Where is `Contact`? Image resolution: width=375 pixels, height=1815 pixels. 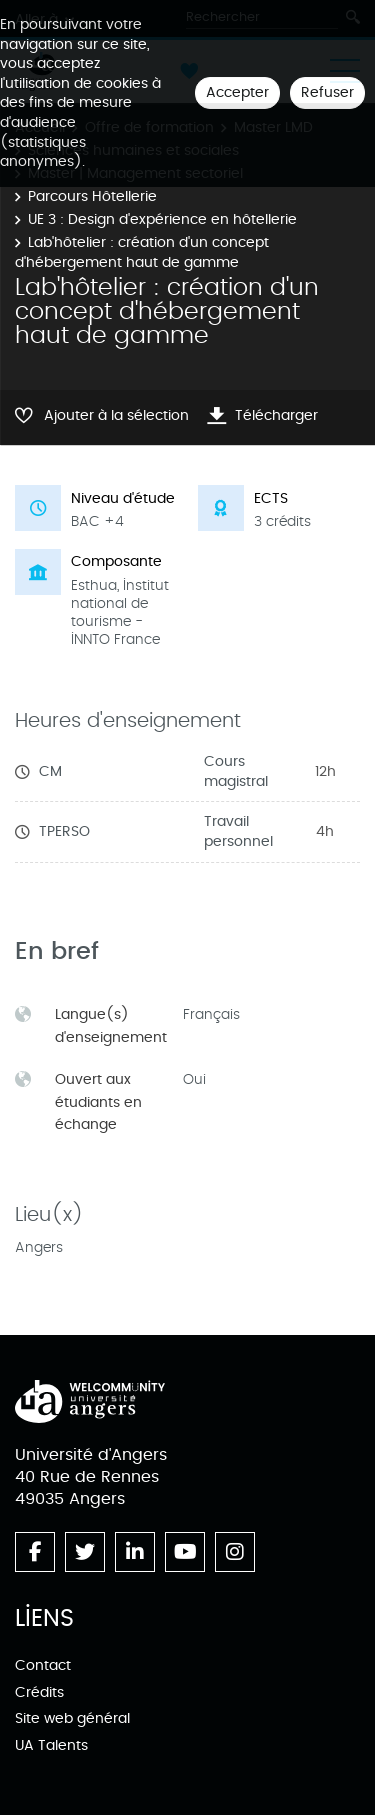 Contact is located at coordinates (43, 1665).